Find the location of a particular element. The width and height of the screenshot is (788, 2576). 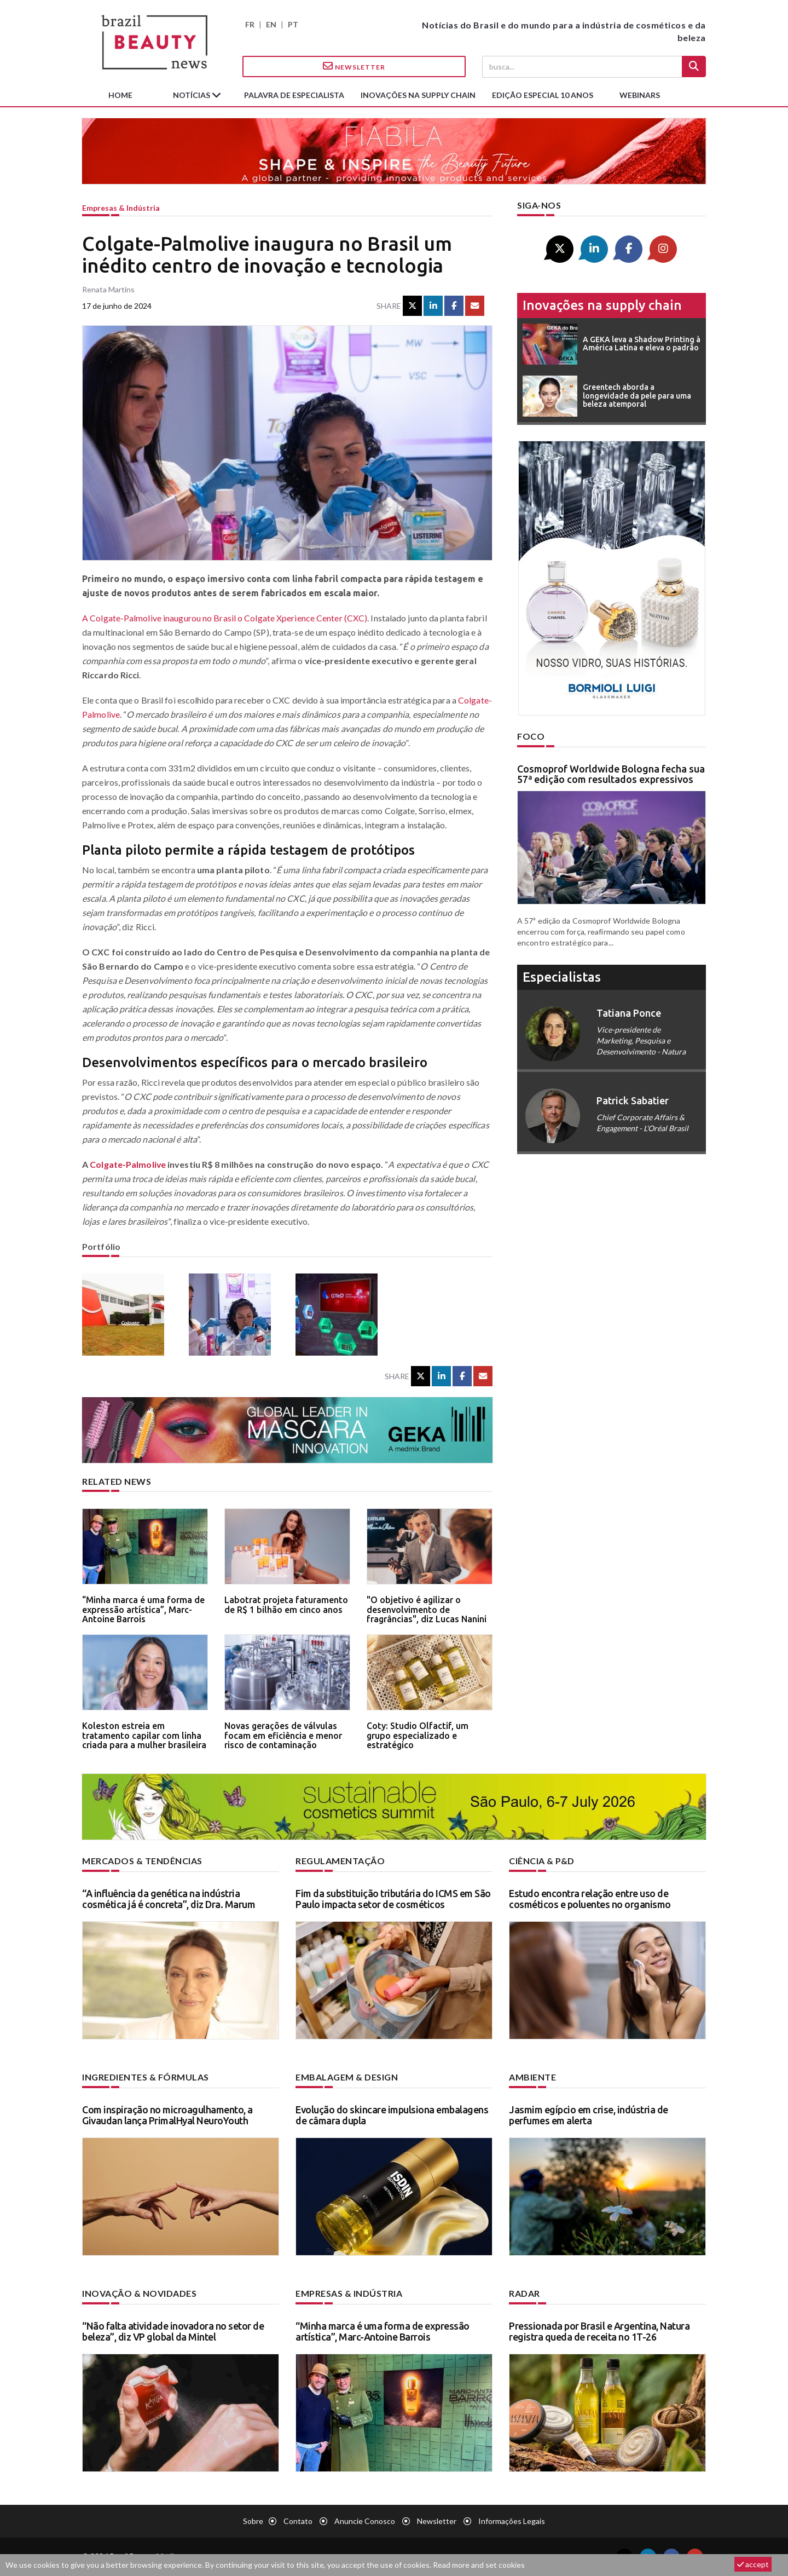

Inovações na supply chain is located at coordinates (418, 95).